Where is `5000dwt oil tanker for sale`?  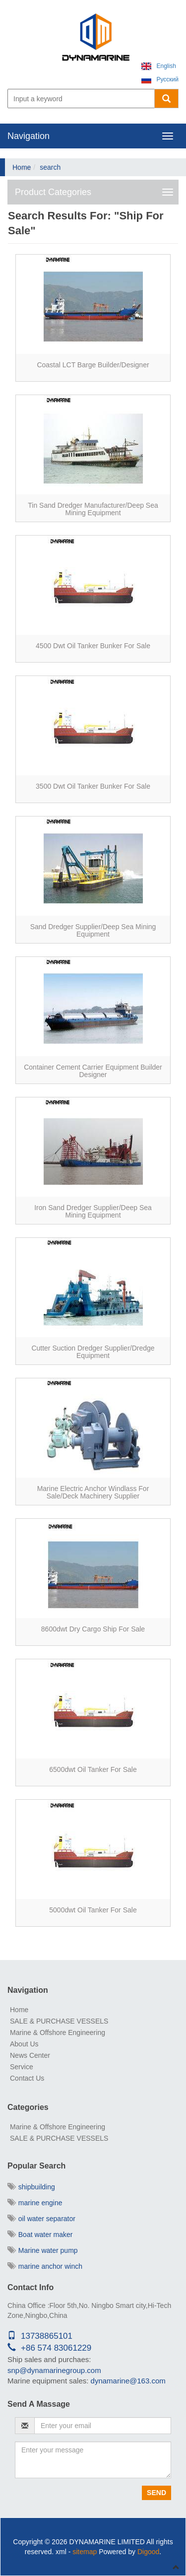
5000dwt oil tanker for sale is located at coordinates (92, 1910).